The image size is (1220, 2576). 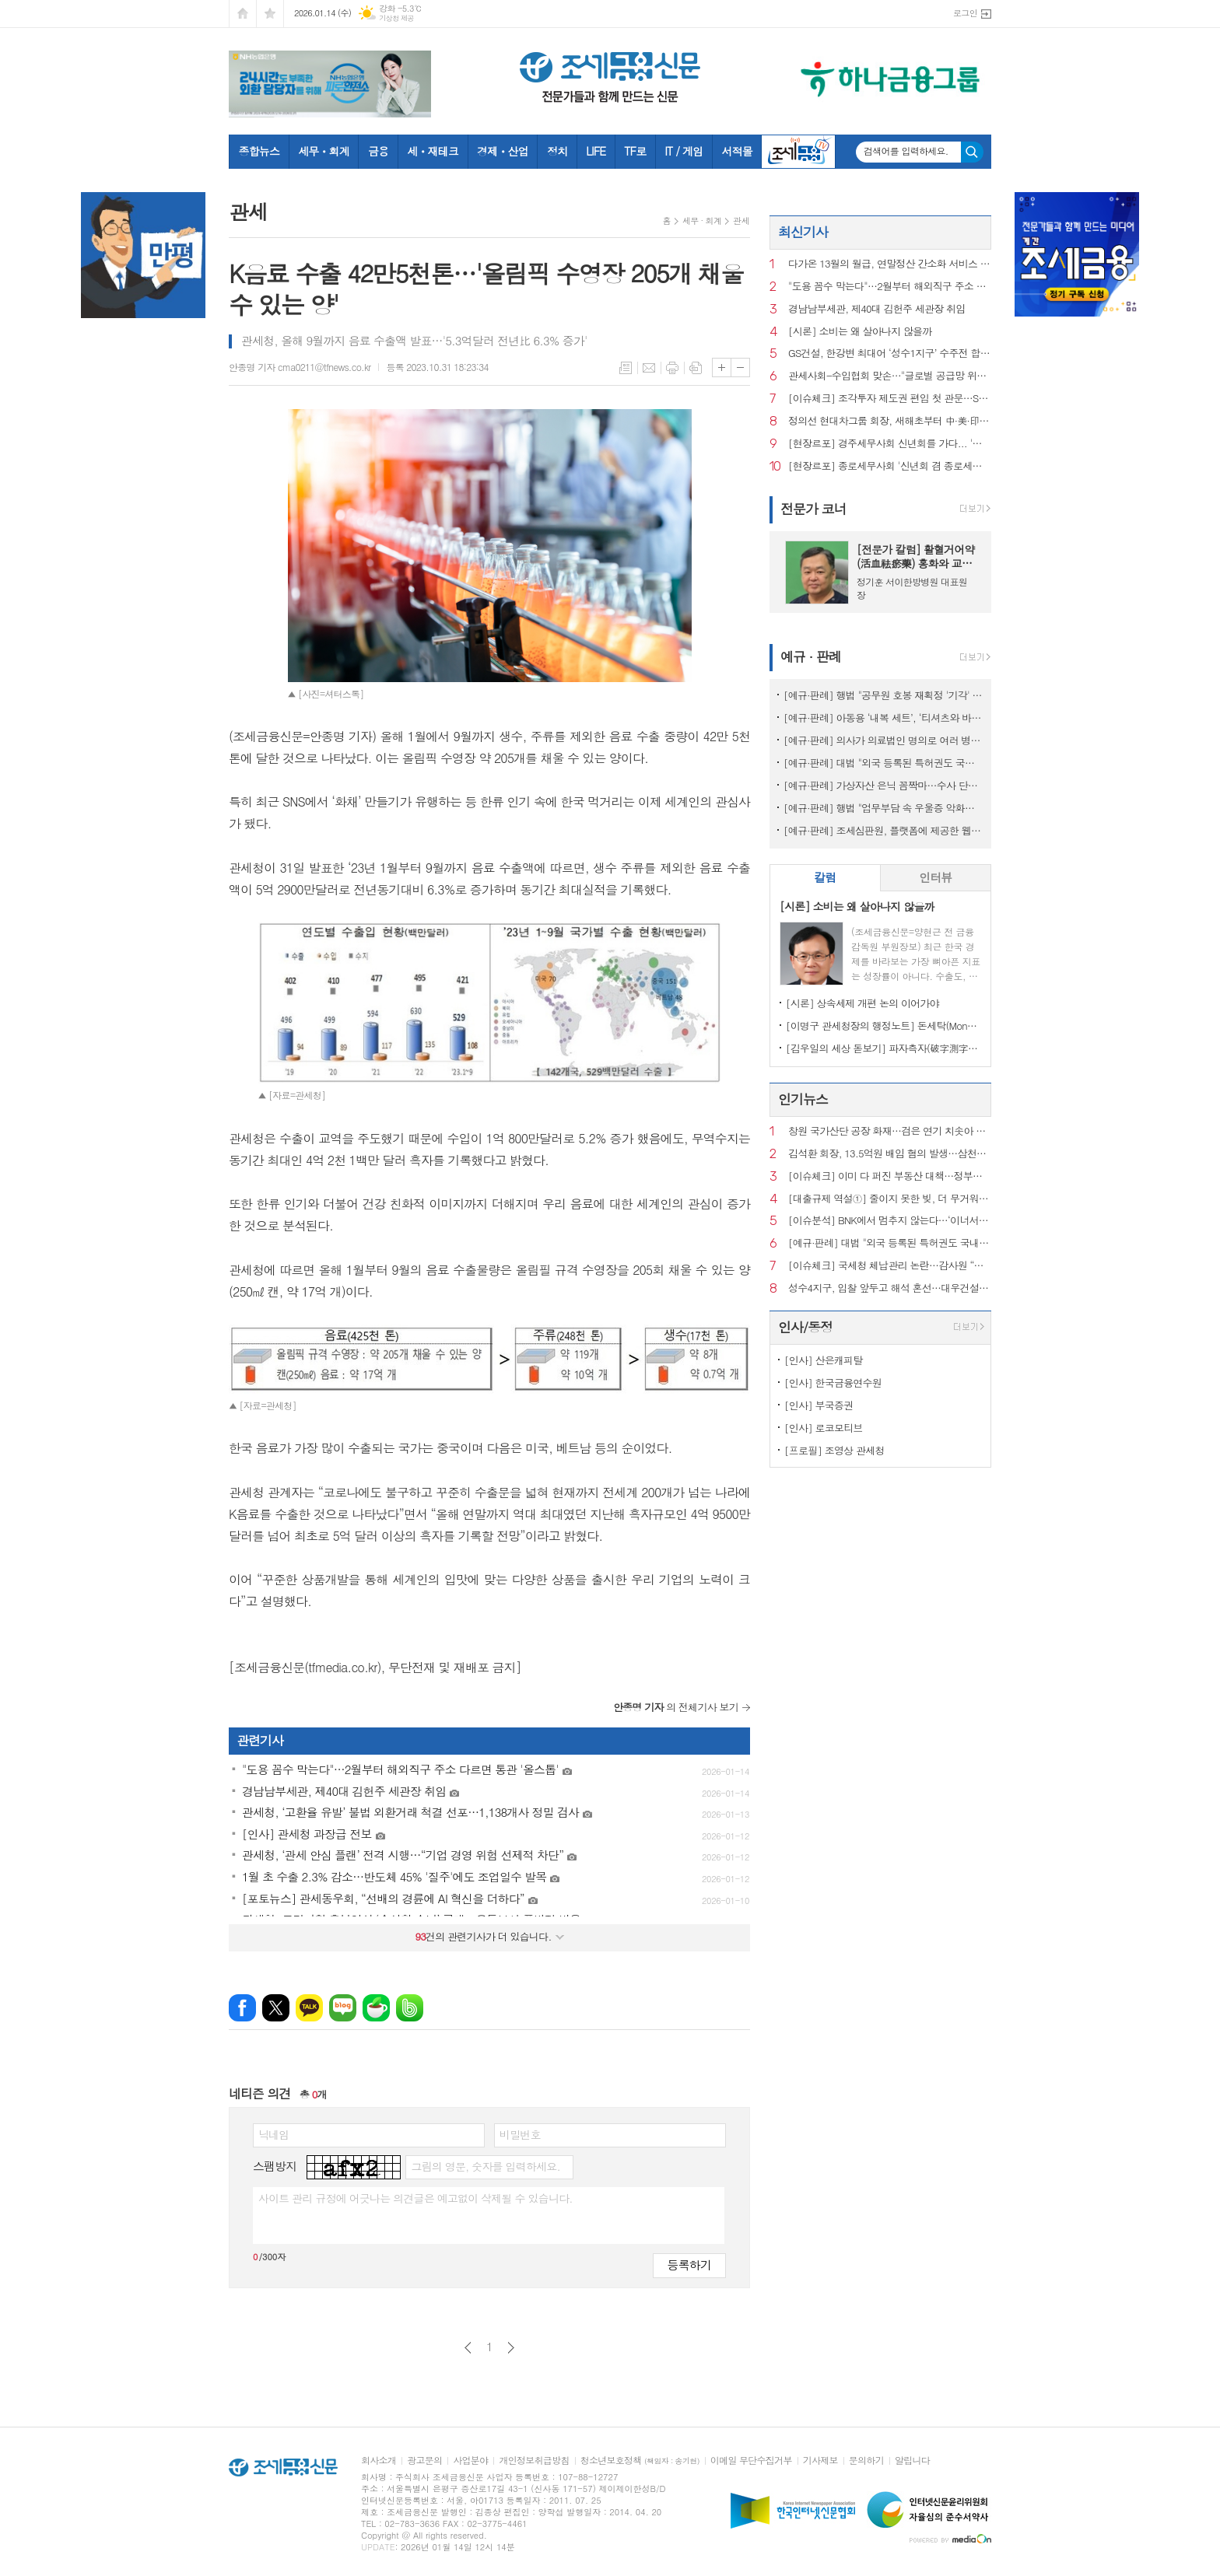 What do you see at coordinates (883, 830) in the screenshot?
I see `[예규·판례] 조세심판원, 플랫폼에 제공한 웹툰 '전자출판물' 인정...부가세 면세` at bounding box center [883, 830].